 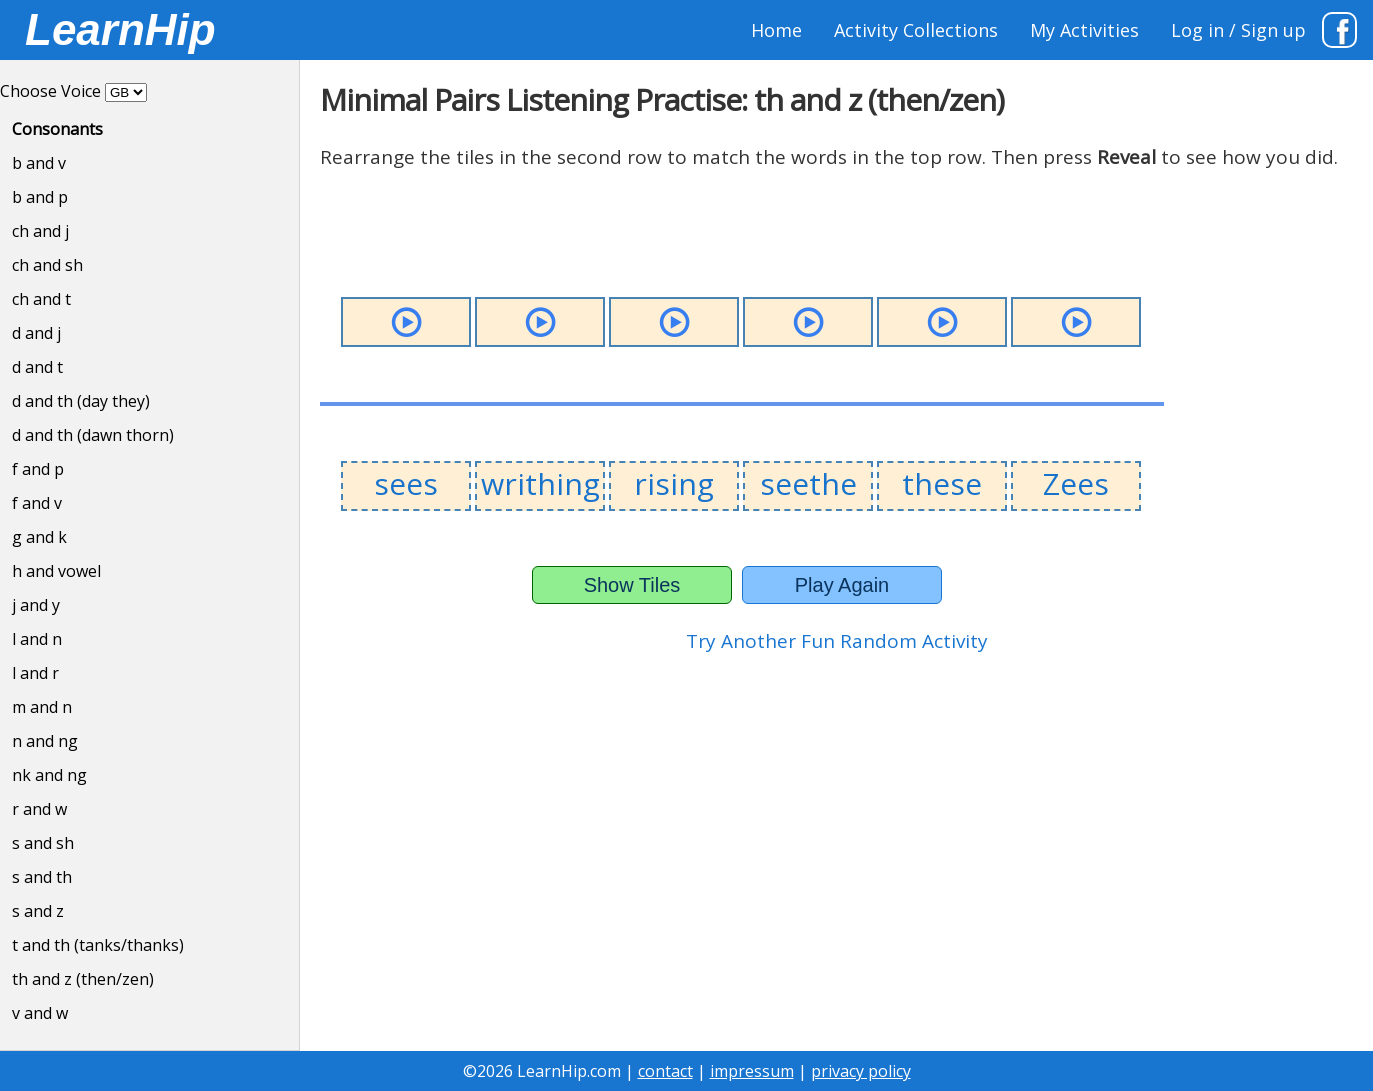 I want to click on impressum, so click(x=752, y=1071).